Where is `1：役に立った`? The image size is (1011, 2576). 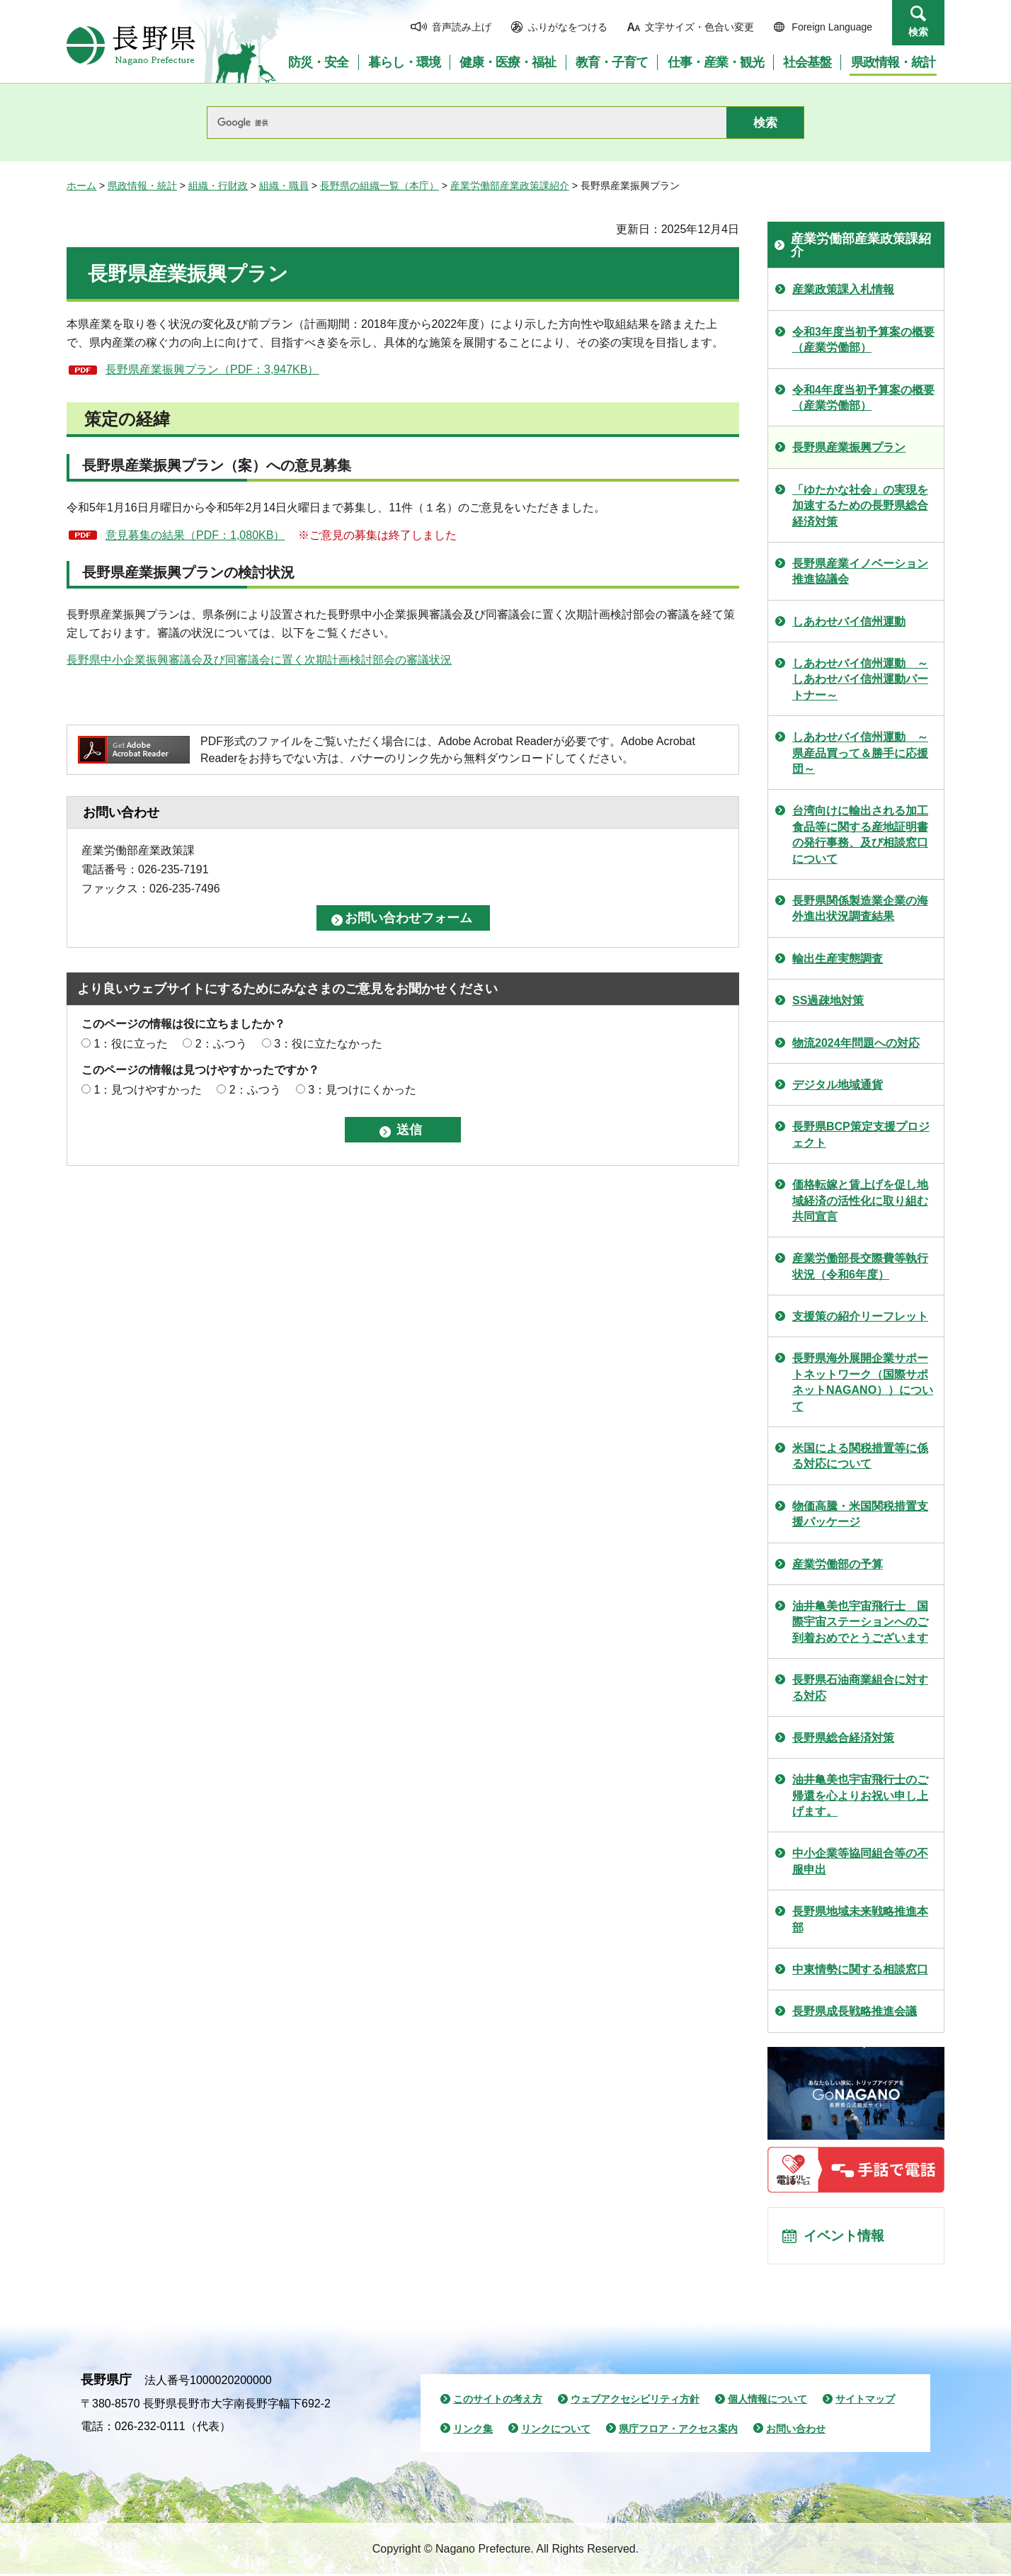
1：役に立った is located at coordinates (130, 1044).